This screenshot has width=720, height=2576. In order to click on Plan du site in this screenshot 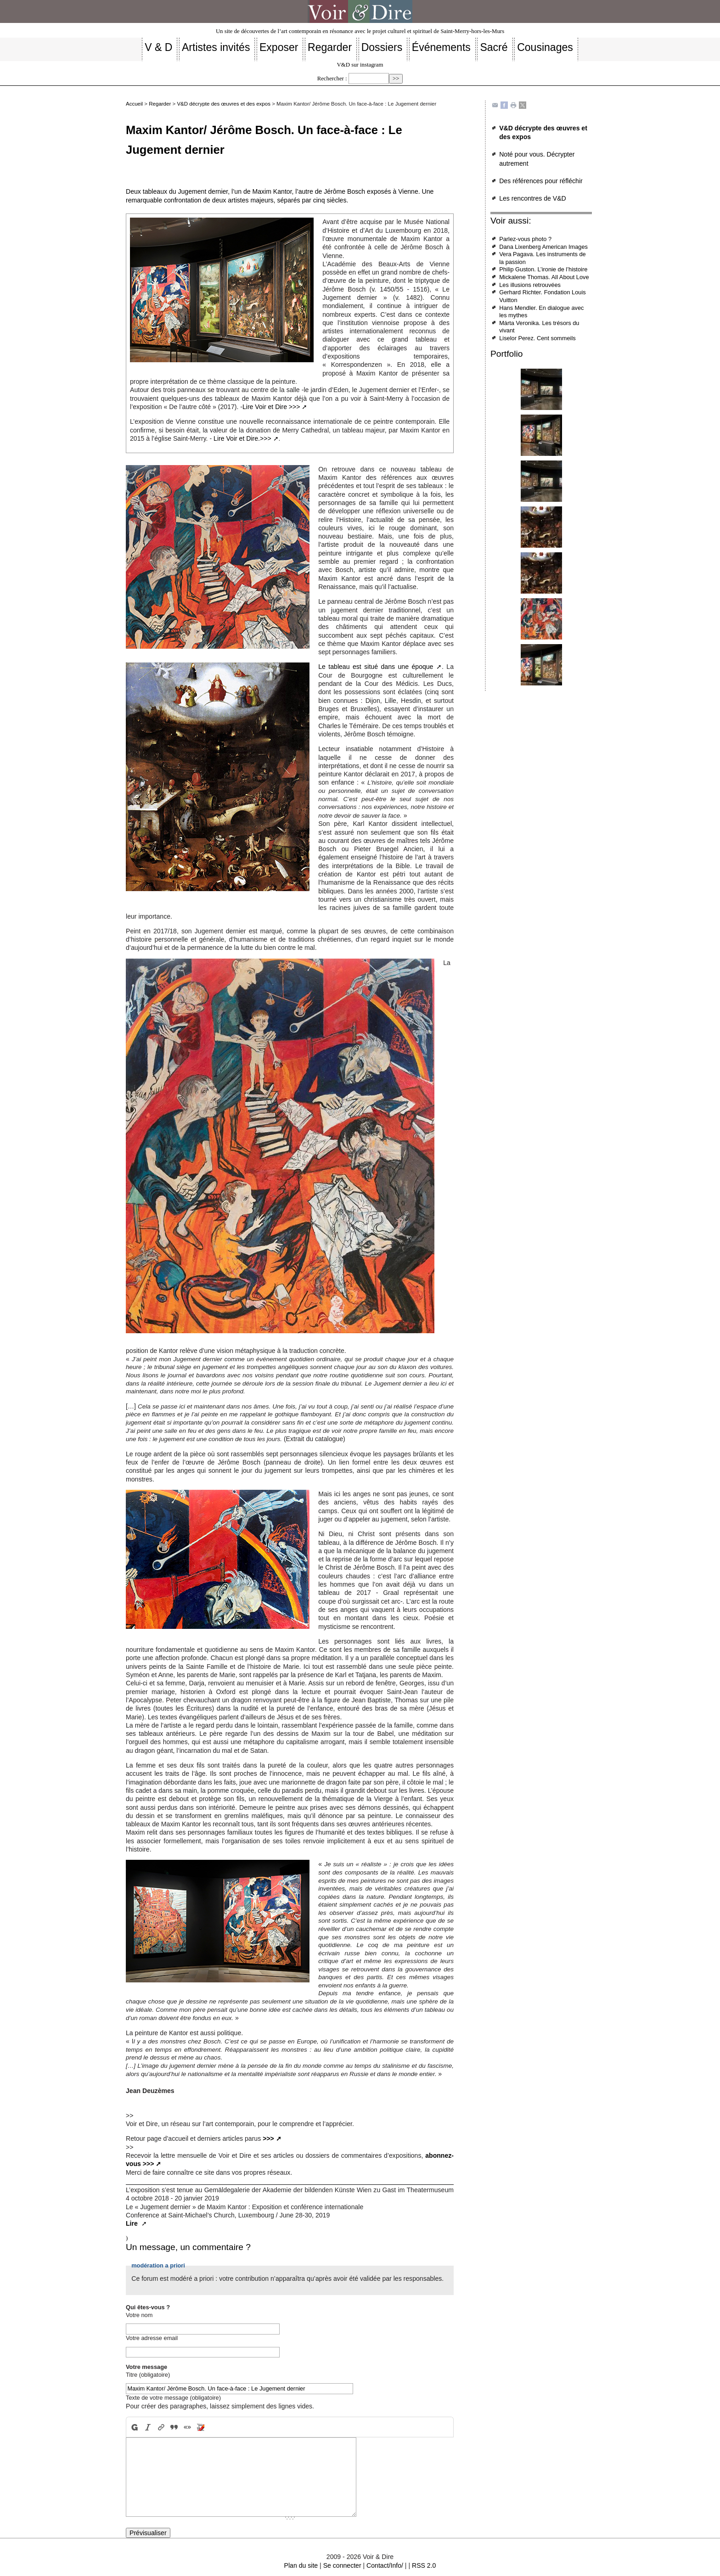, I will do `click(301, 2565)`.